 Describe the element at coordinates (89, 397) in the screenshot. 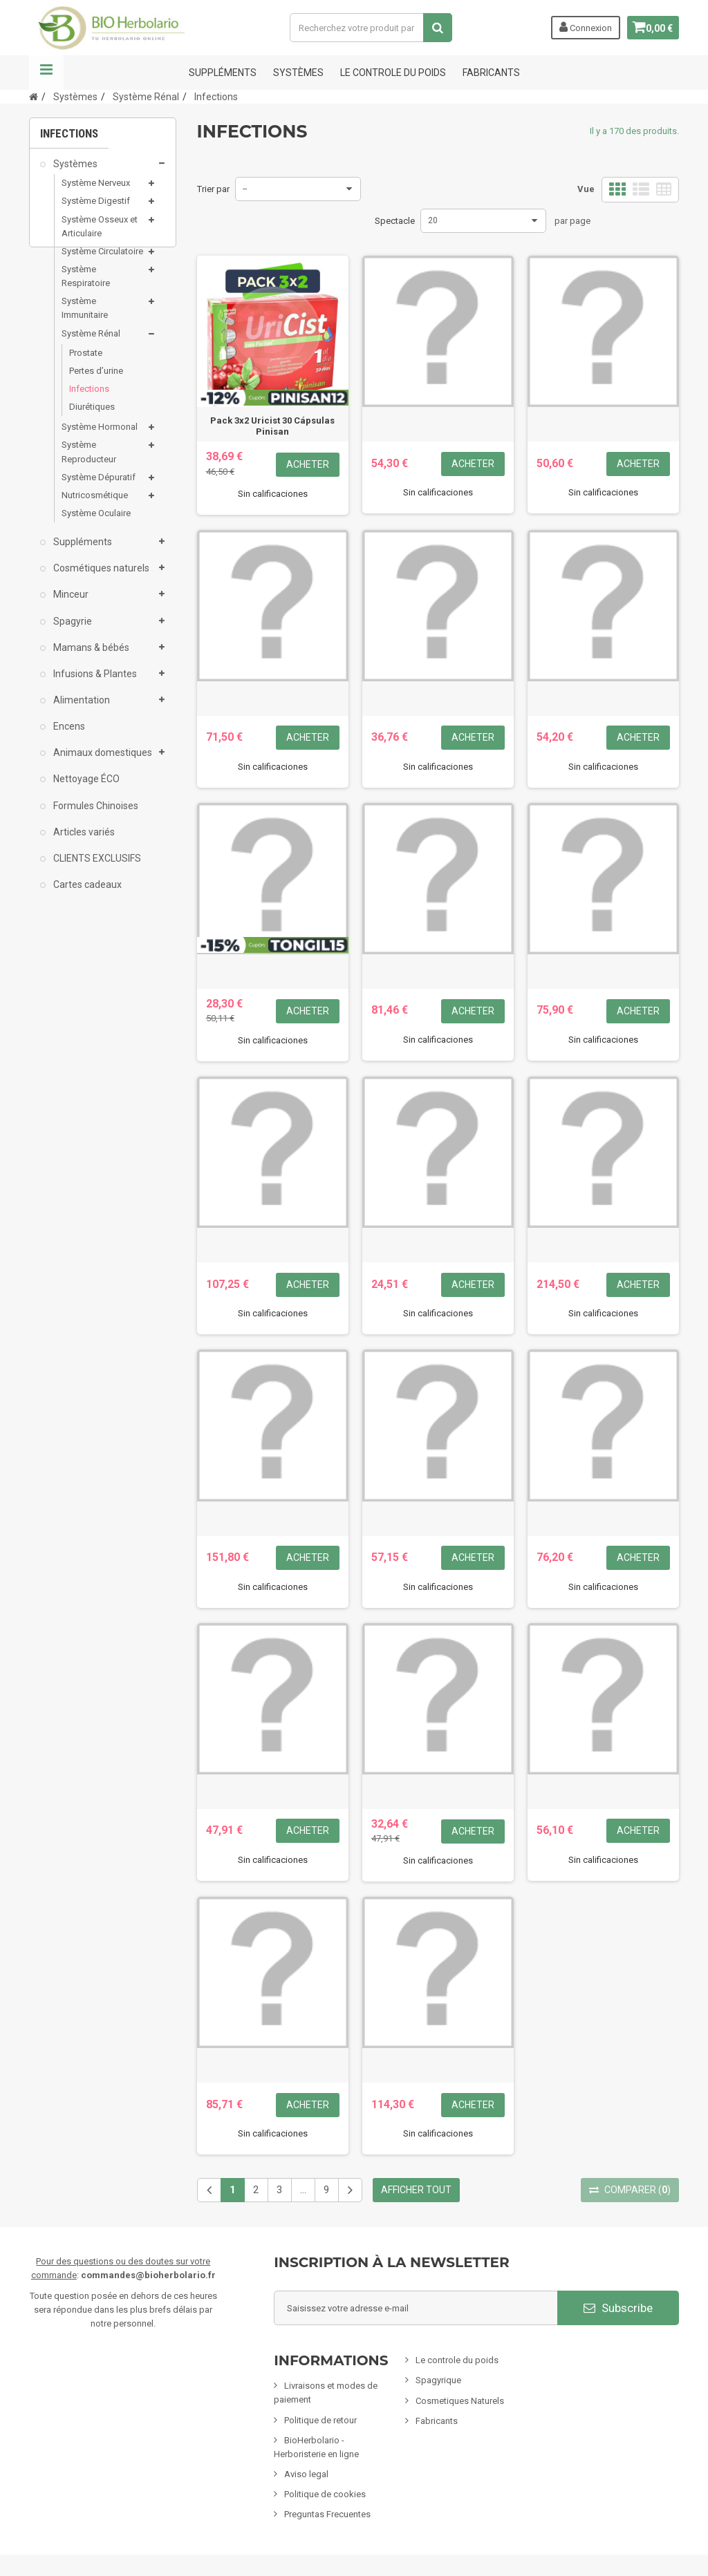

I see `Infections` at that location.